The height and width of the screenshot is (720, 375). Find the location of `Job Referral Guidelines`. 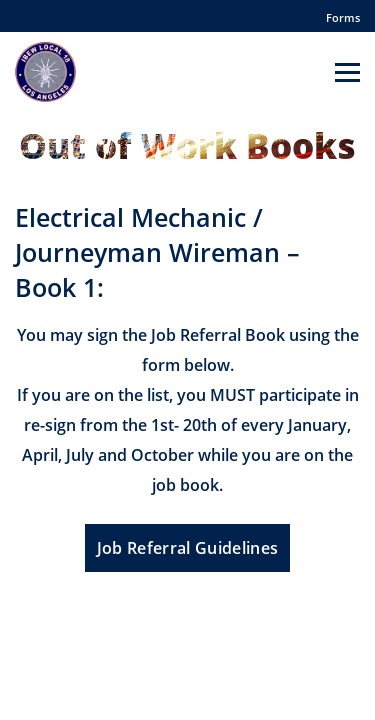

Job Referral Guidelines is located at coordinates (187, 548).